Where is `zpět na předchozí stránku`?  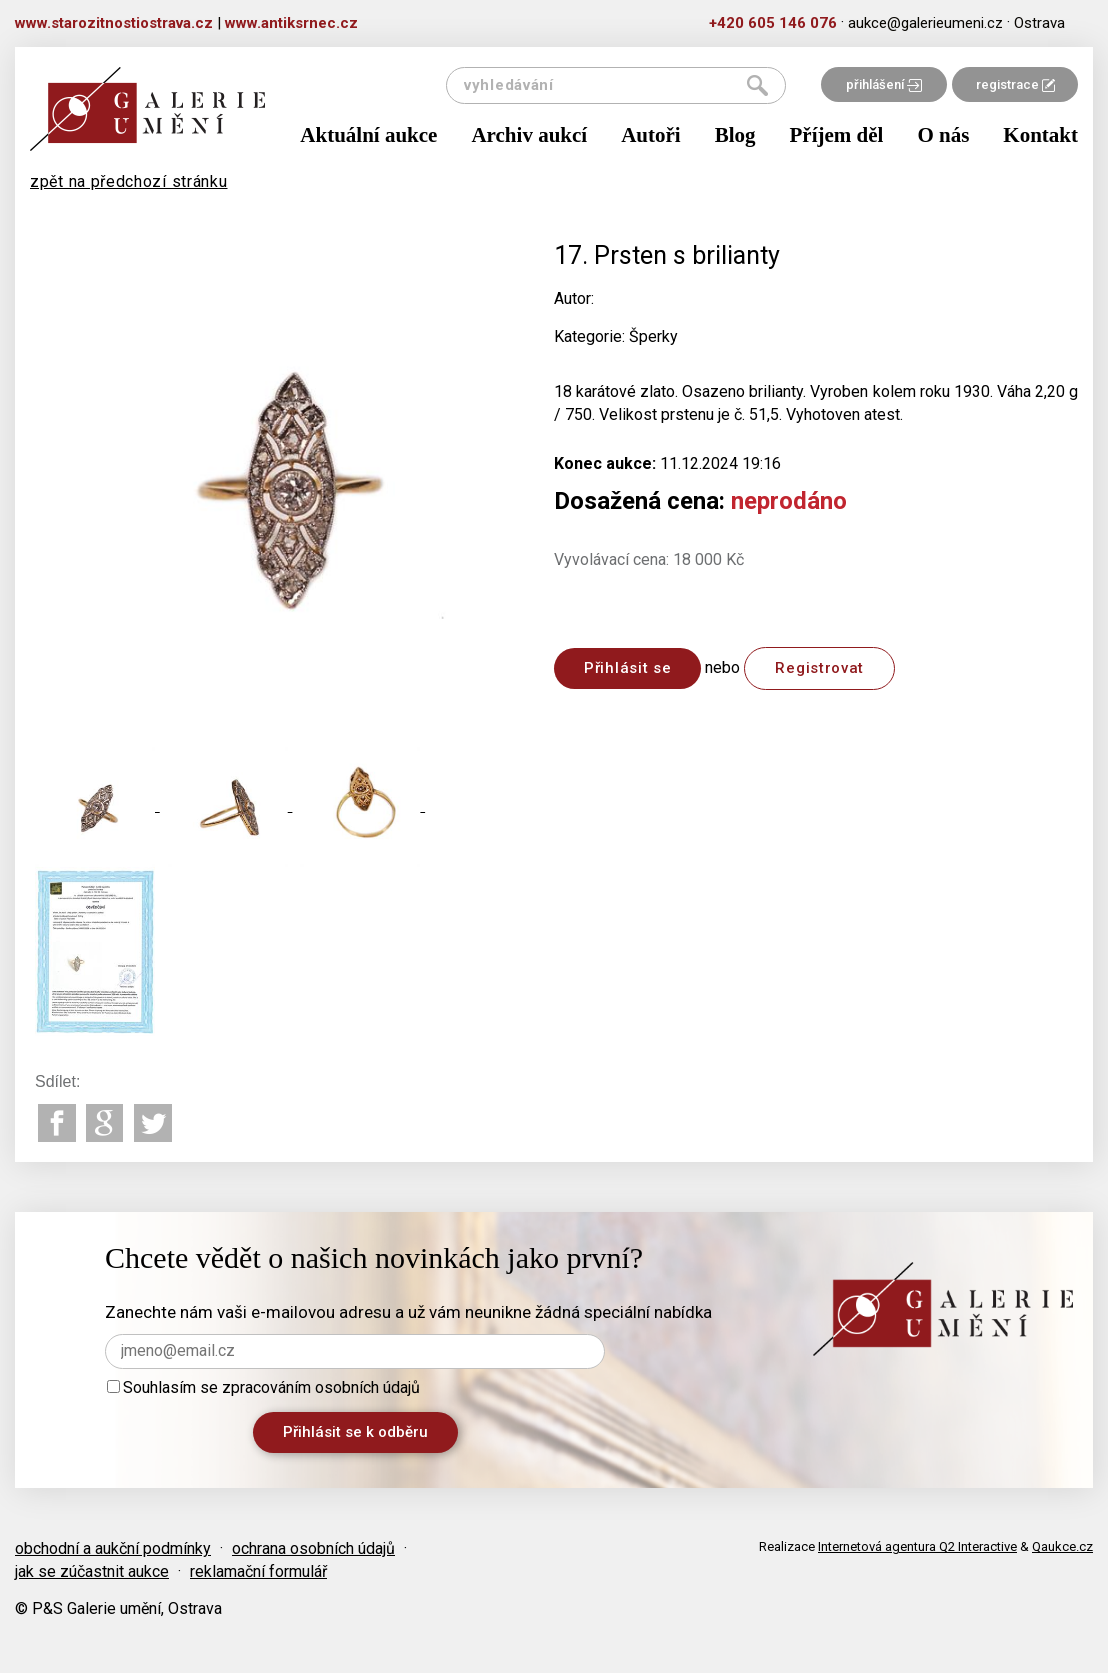 zpět na předchozí stránku is located at coordinates (129, 181).